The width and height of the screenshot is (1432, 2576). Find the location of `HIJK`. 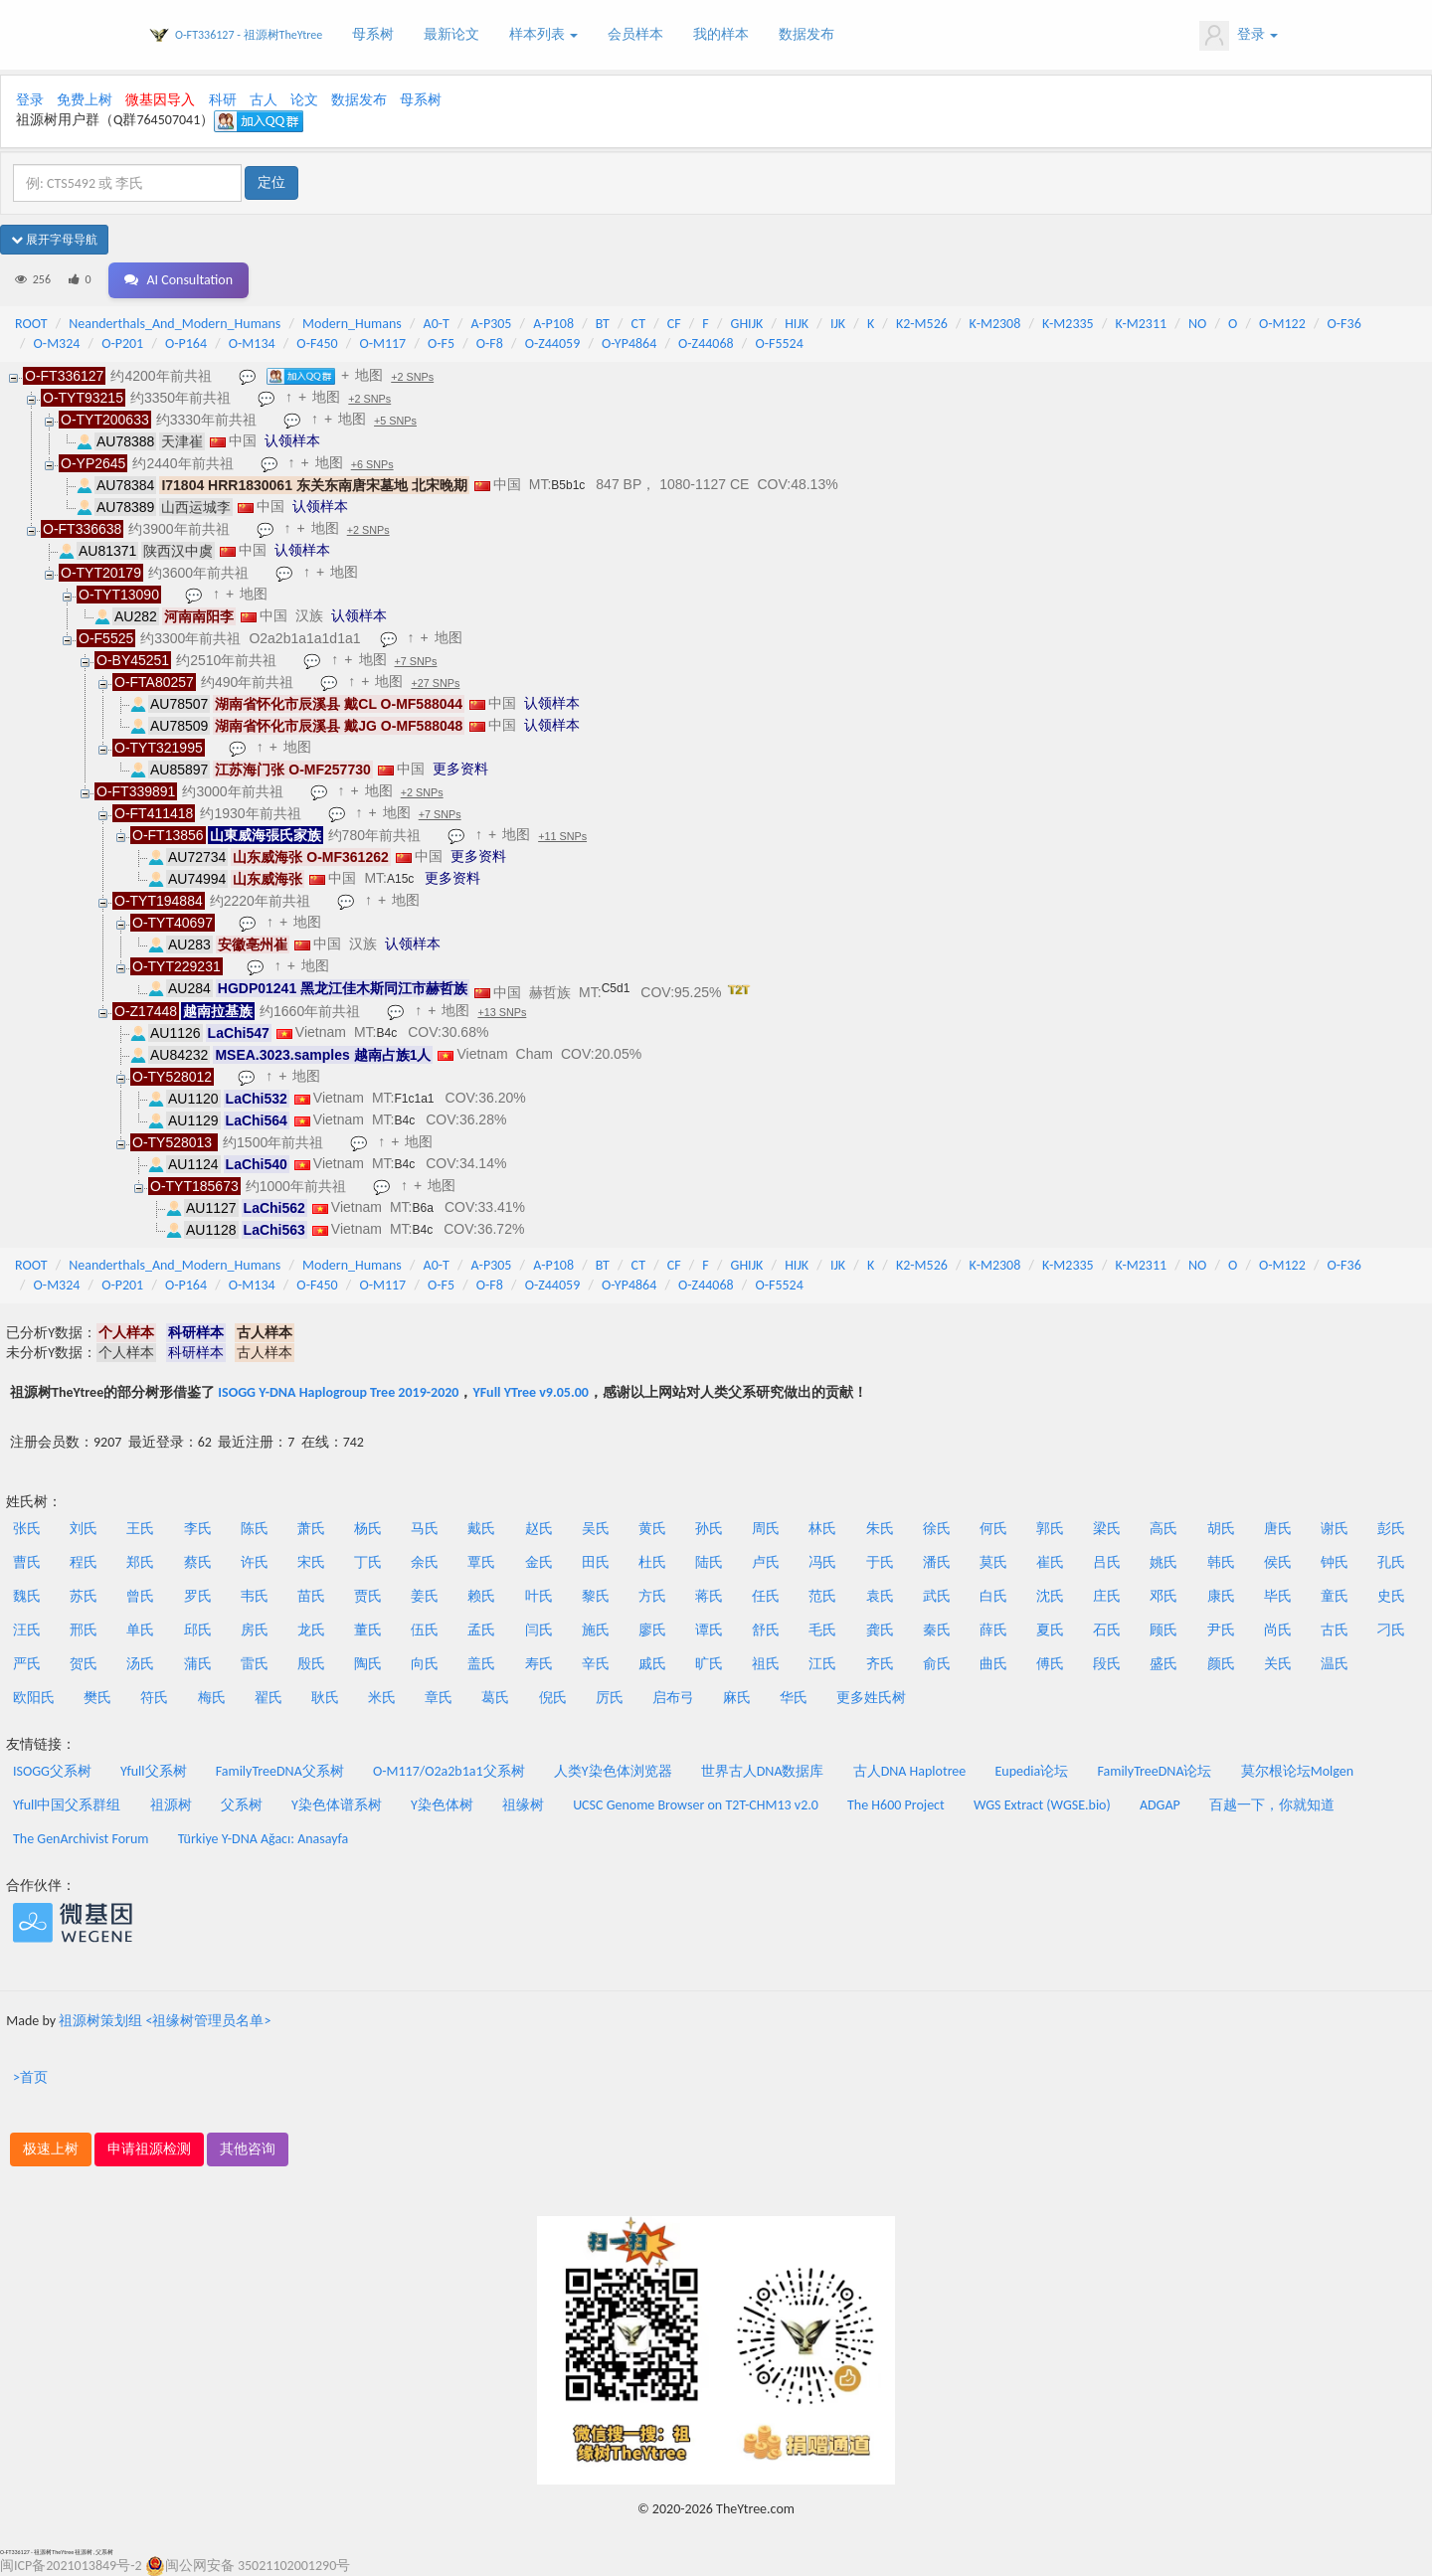

HIJK is located at coordinates (796, 323).